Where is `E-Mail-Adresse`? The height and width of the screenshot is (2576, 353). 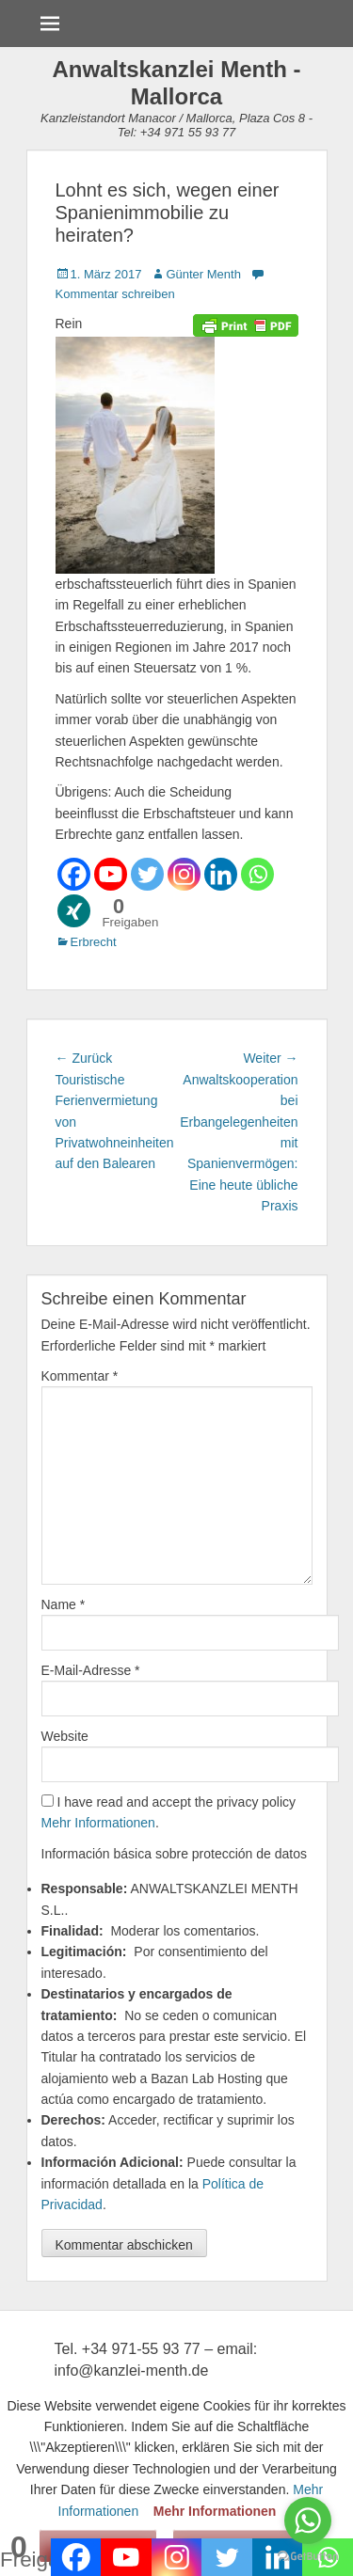 E-Mail-Adresse is located at coordinates (90, 1670).